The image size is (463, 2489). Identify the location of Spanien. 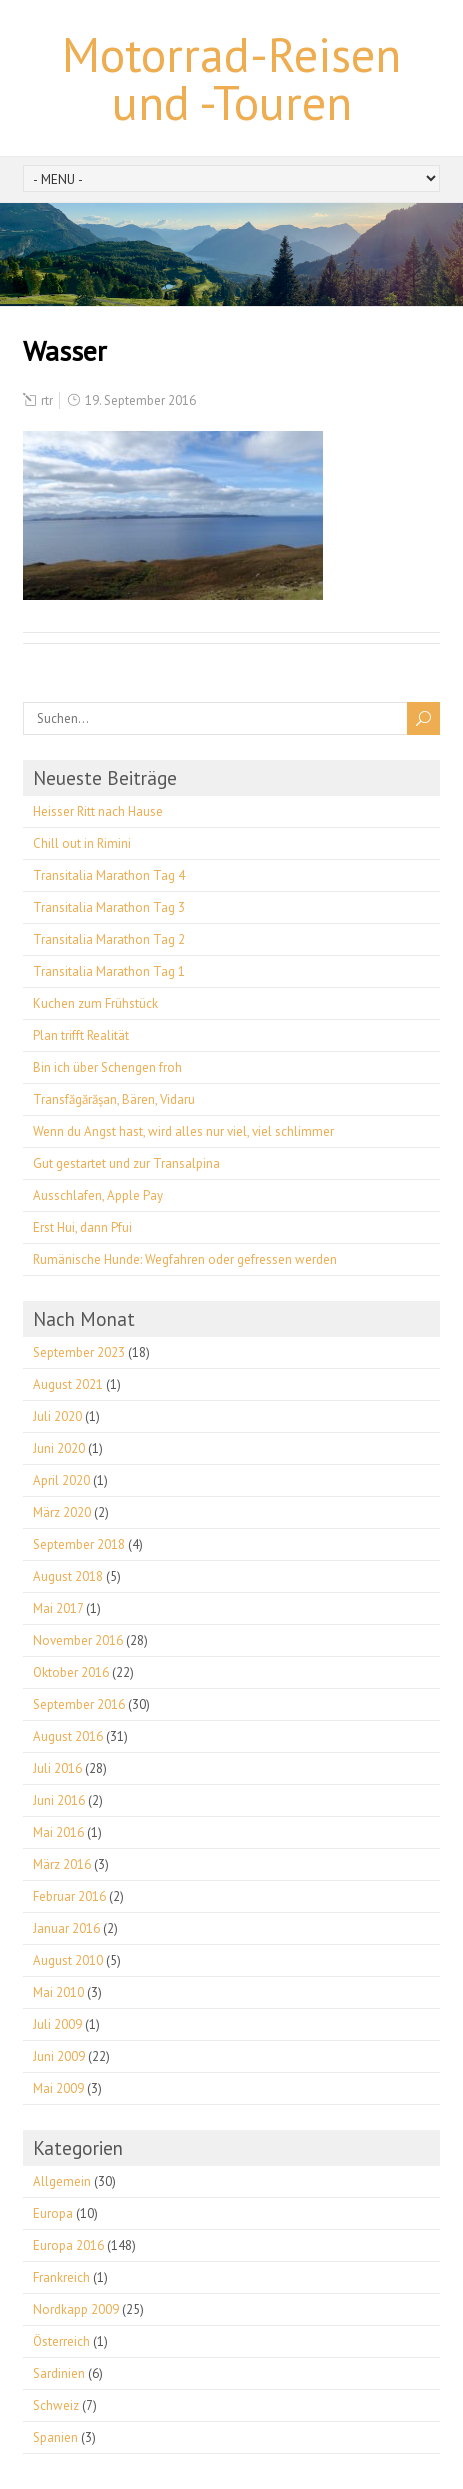
(55, 2437).